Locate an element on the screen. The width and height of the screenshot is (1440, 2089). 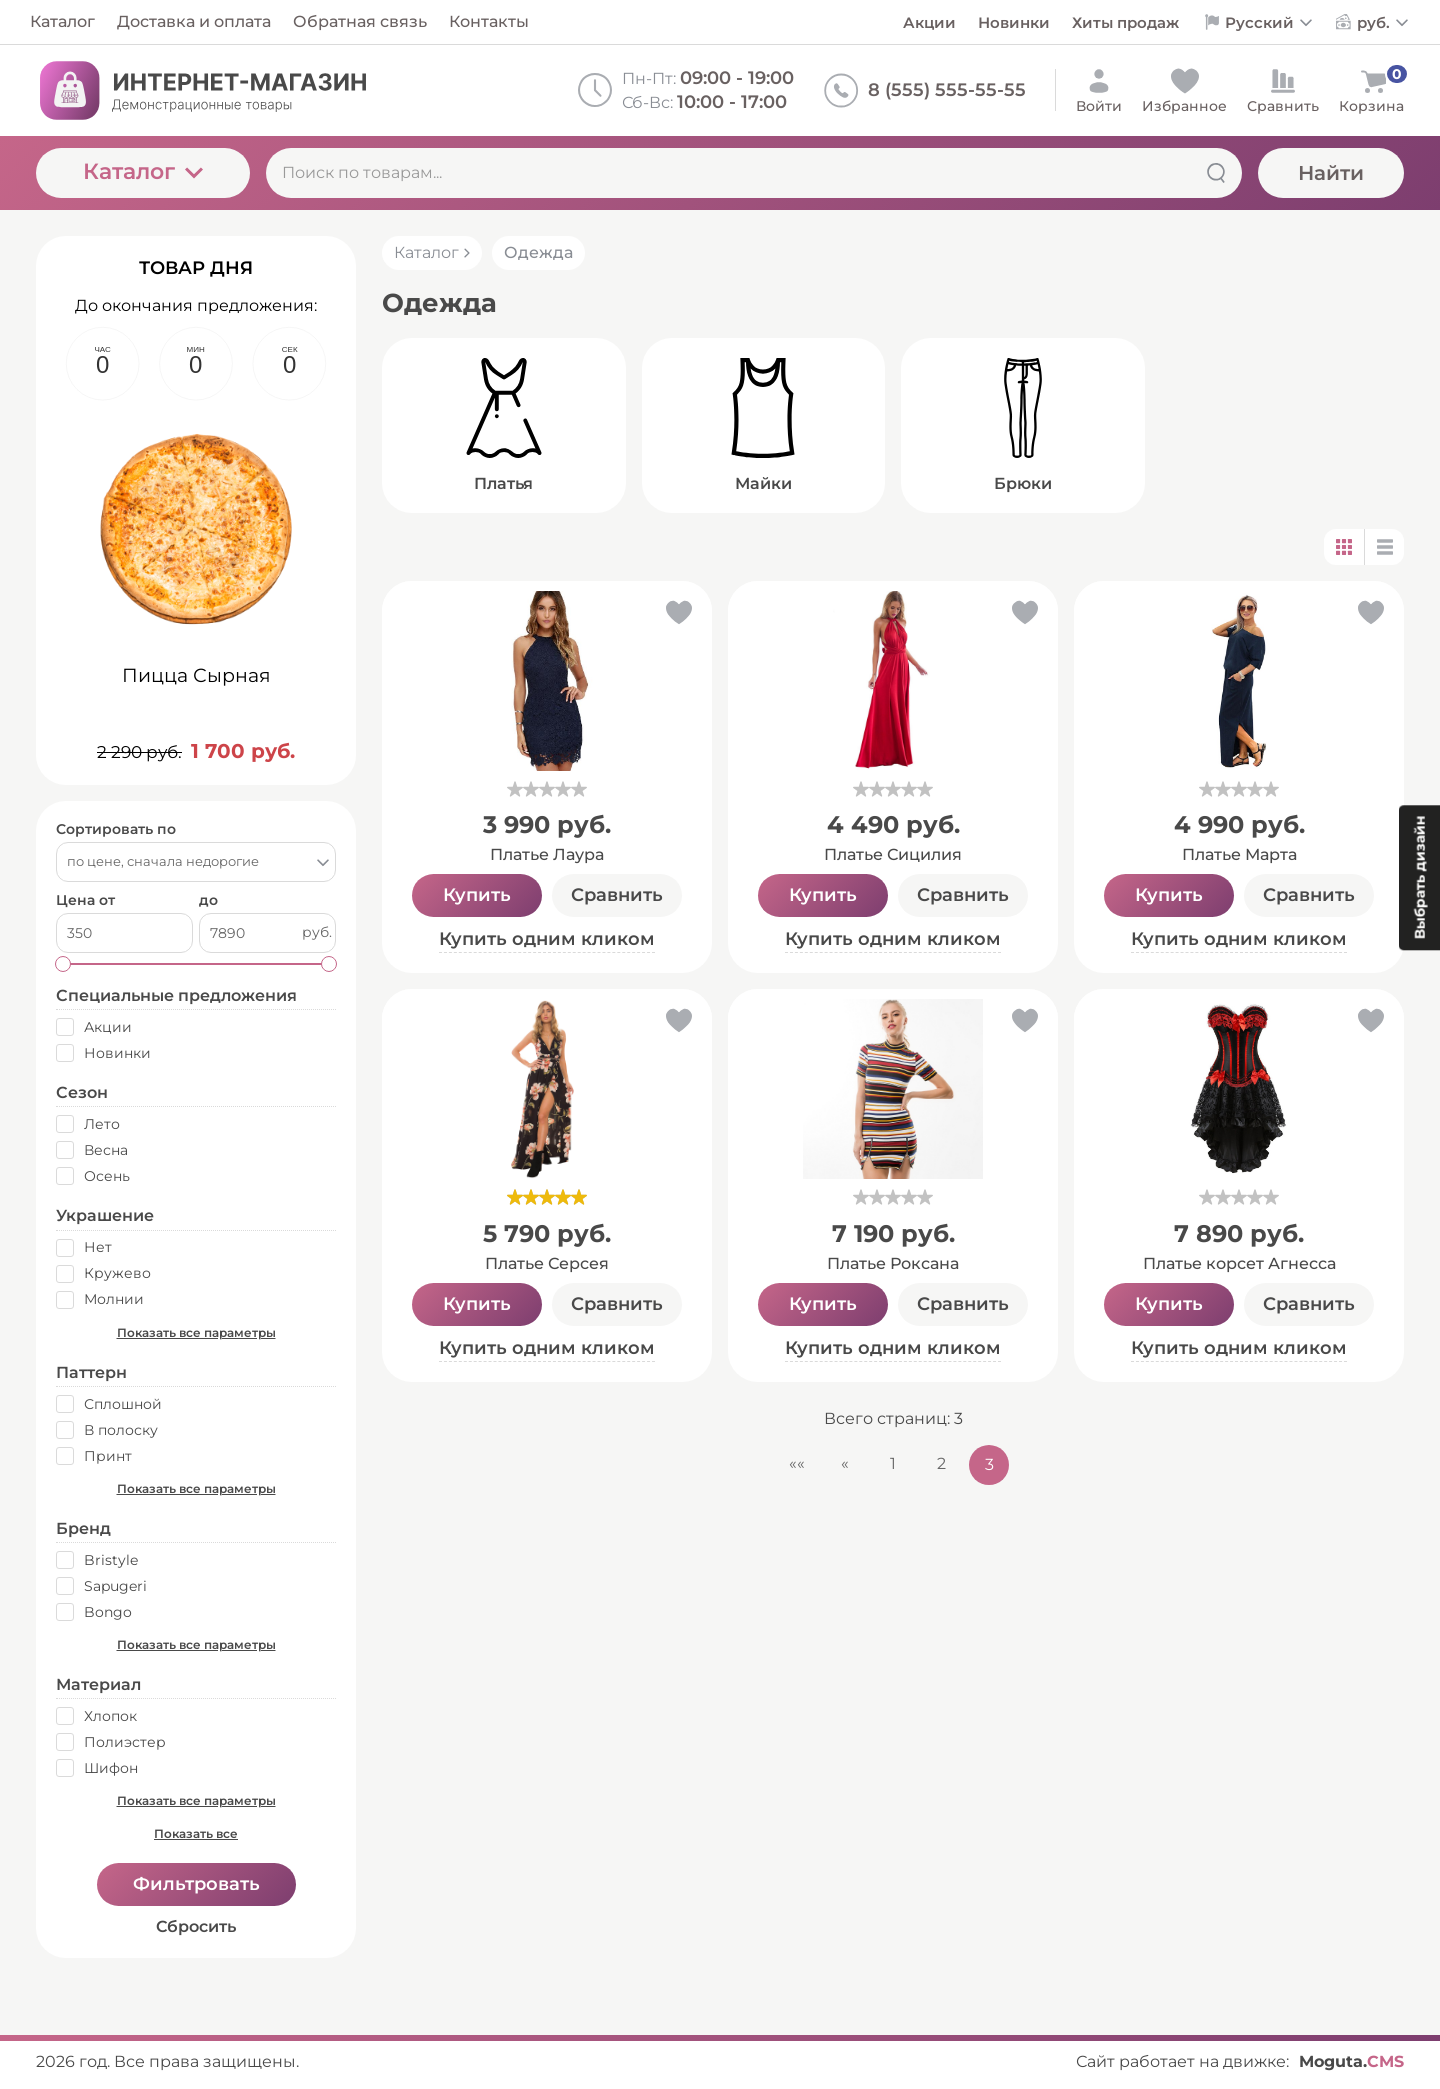
Сортировать по is located at coordinates (116, 829).